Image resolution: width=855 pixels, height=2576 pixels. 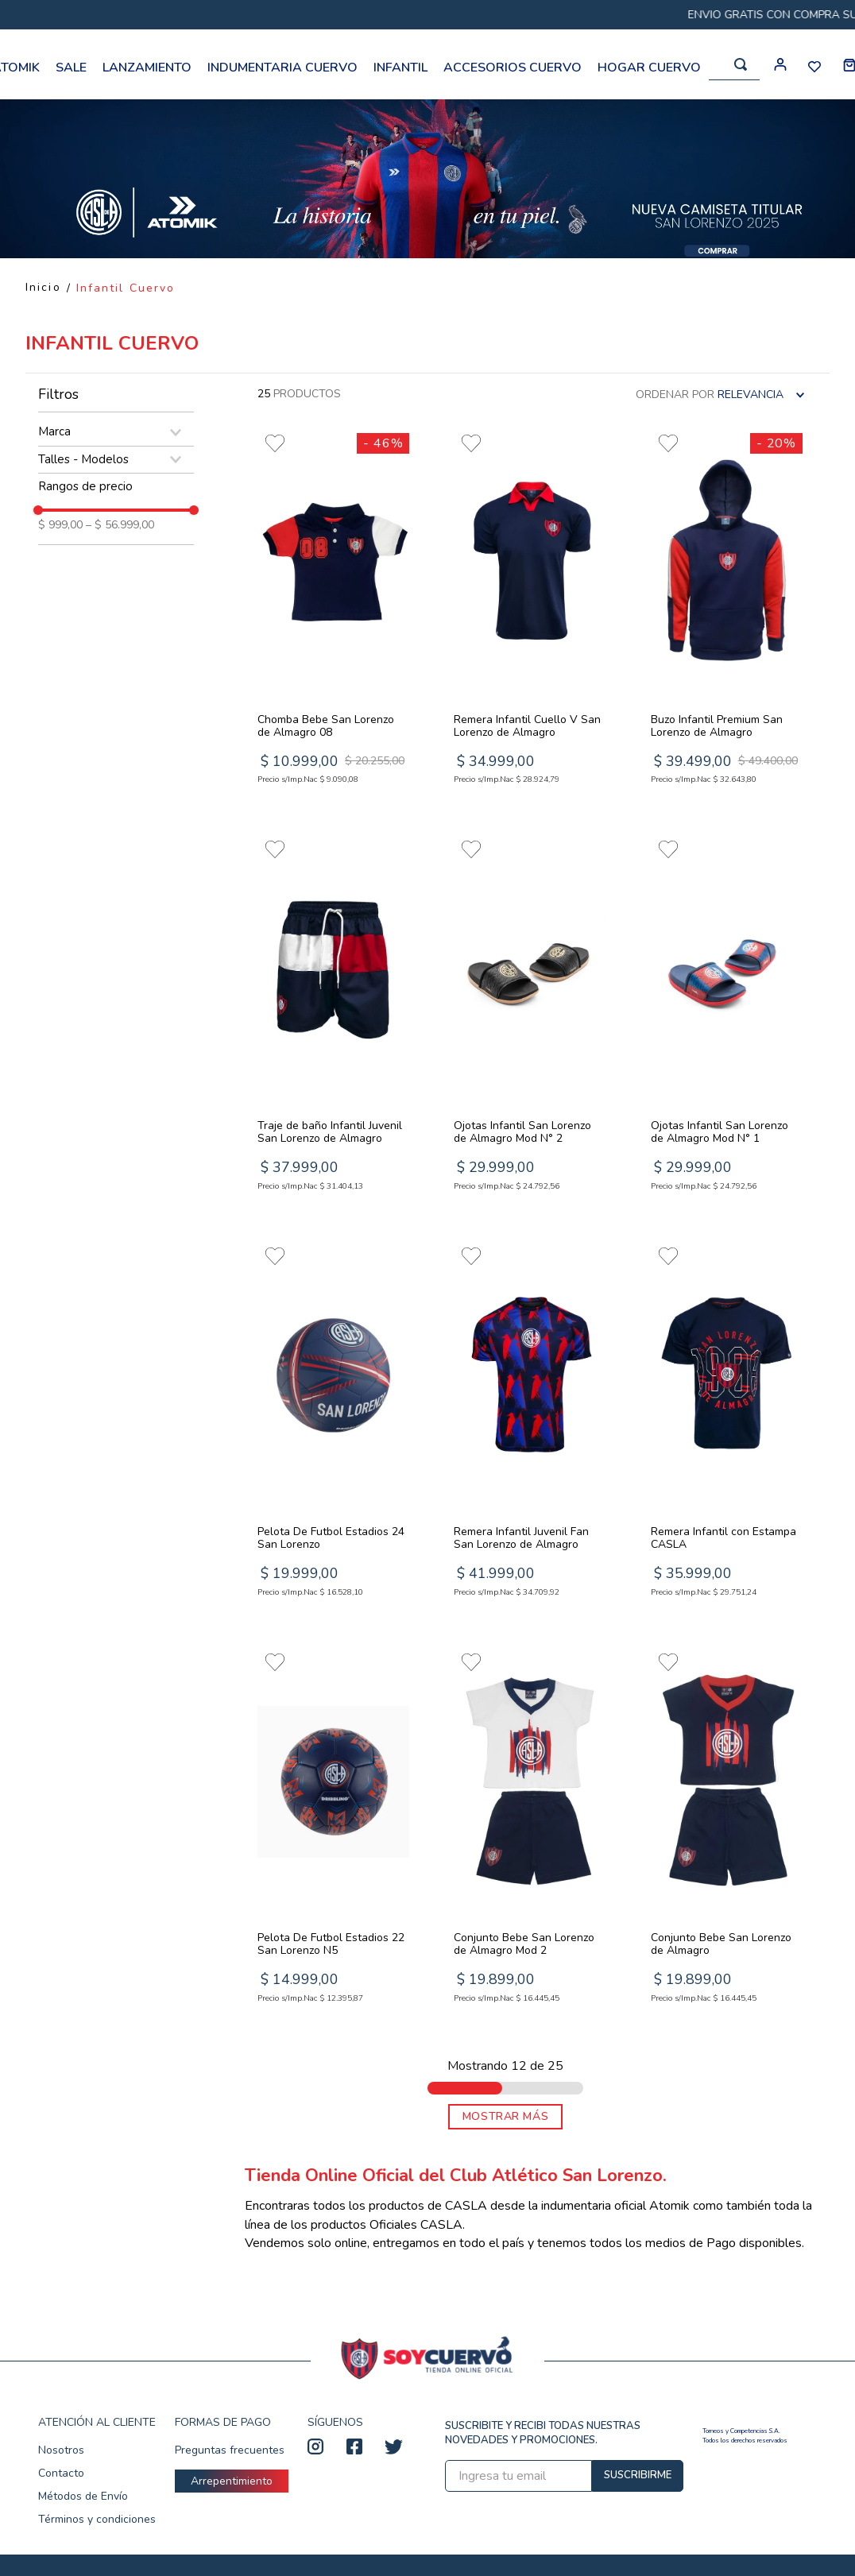 What do you see at coordinates (60, 525) in the screenshot?
I see `$ 999,00` at bounding box center [60, 525].